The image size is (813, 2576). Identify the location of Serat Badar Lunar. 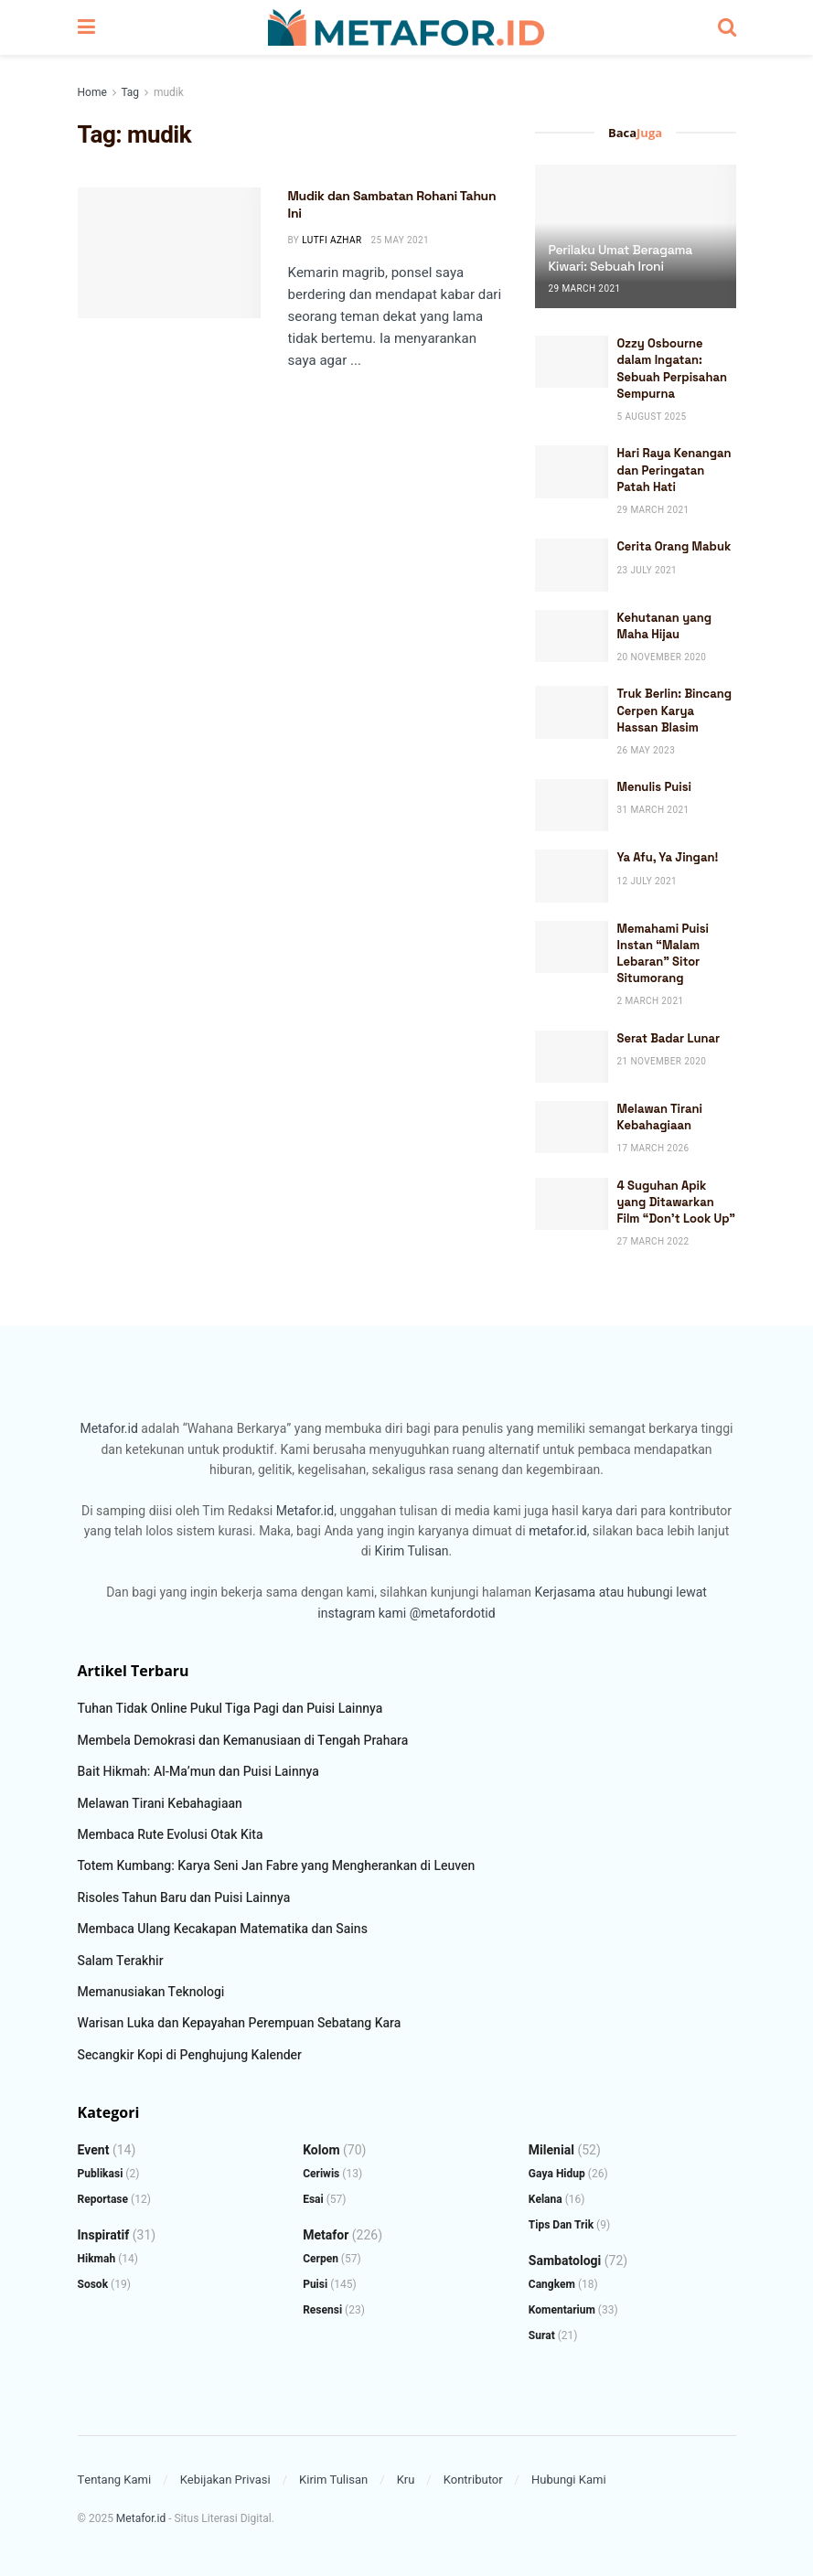
(669, 1038).